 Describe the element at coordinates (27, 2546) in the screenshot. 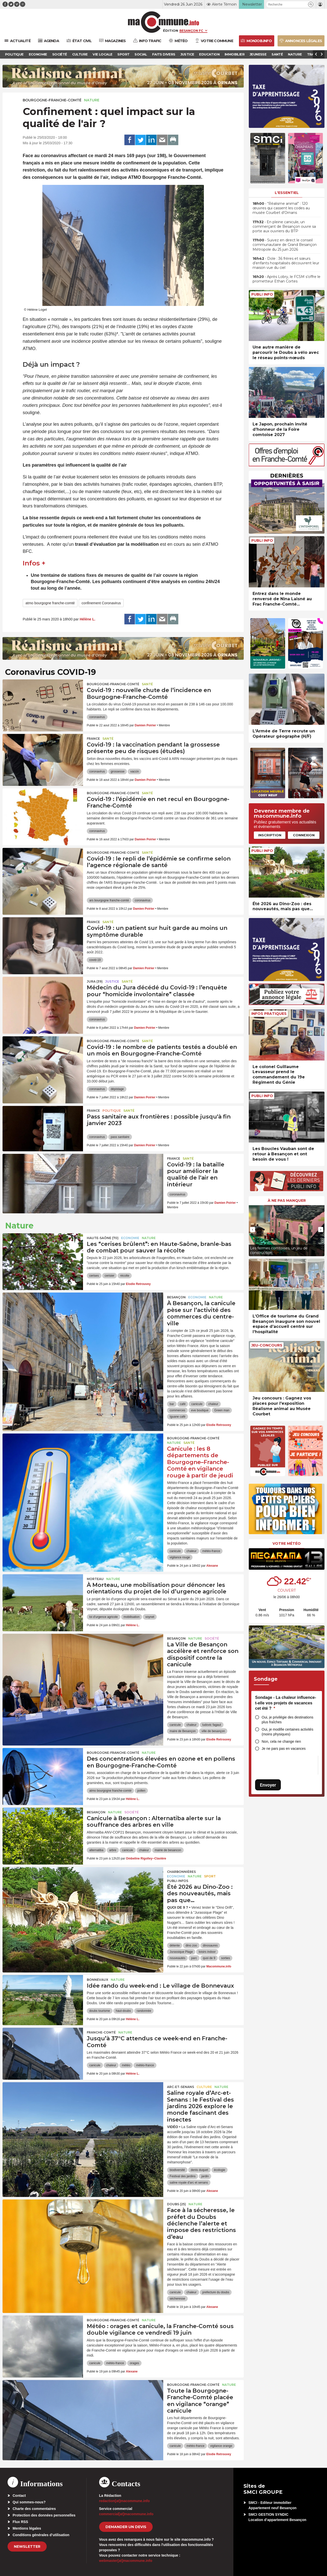

I see `Newsletter` at that location.